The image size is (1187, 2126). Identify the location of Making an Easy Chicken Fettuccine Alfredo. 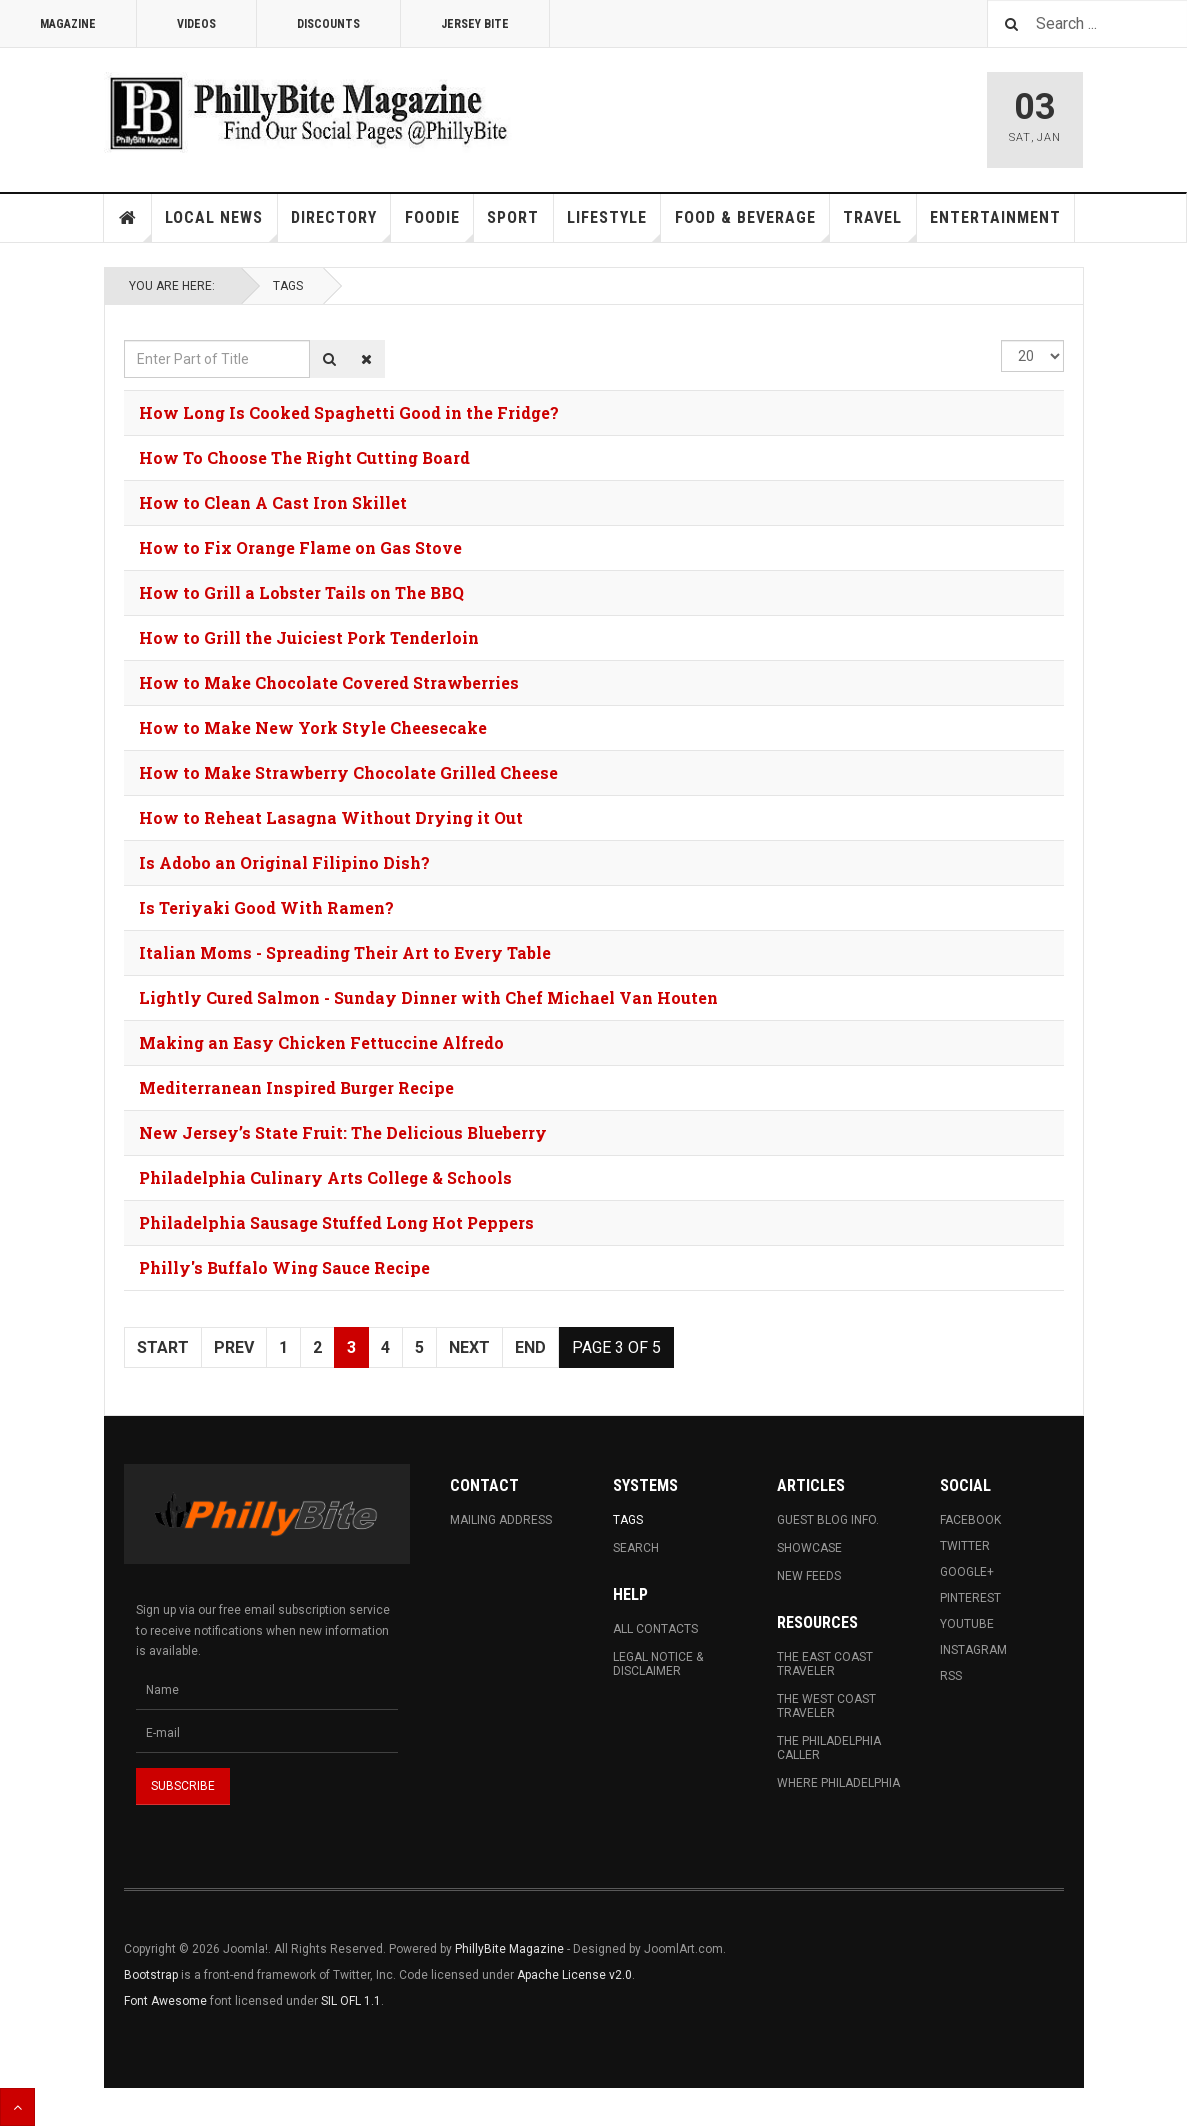
(321, 1042).